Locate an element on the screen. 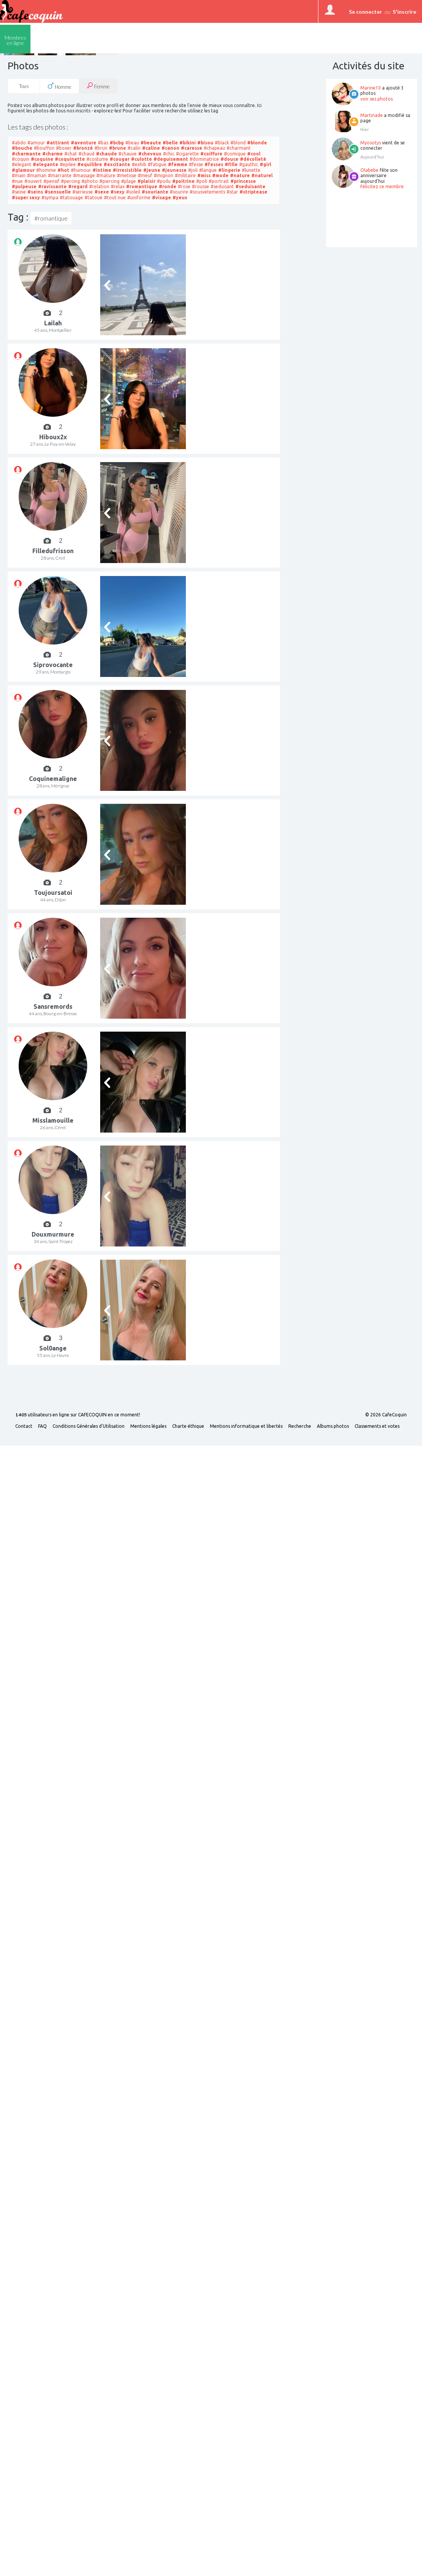 This screenshot has width=422, height=2576. #blond is located at coordinates (238, 142).